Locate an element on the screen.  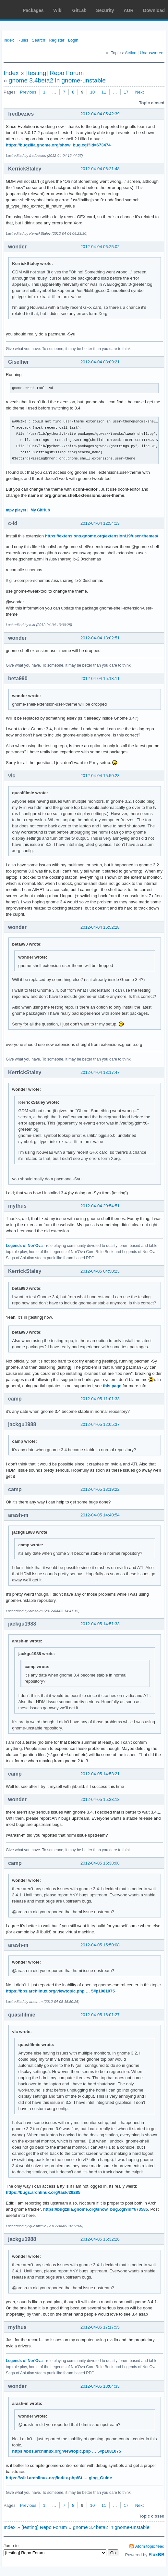
Unanswered is located at coordinates (151, 52).